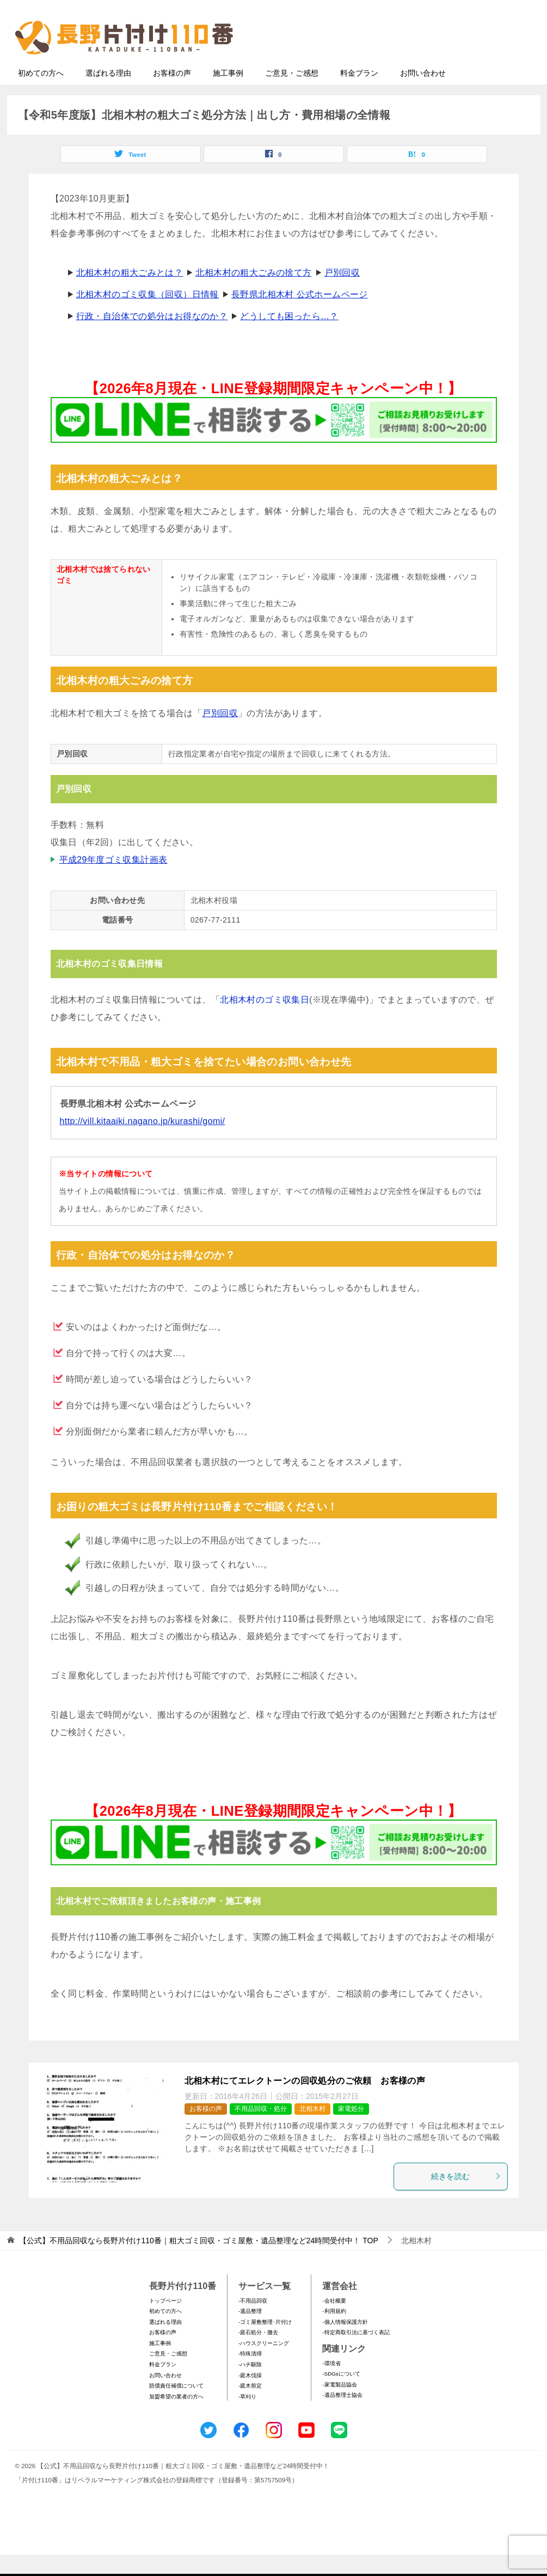  I want to click on 加盟希望の業者の方へ, so click(176, 2418).